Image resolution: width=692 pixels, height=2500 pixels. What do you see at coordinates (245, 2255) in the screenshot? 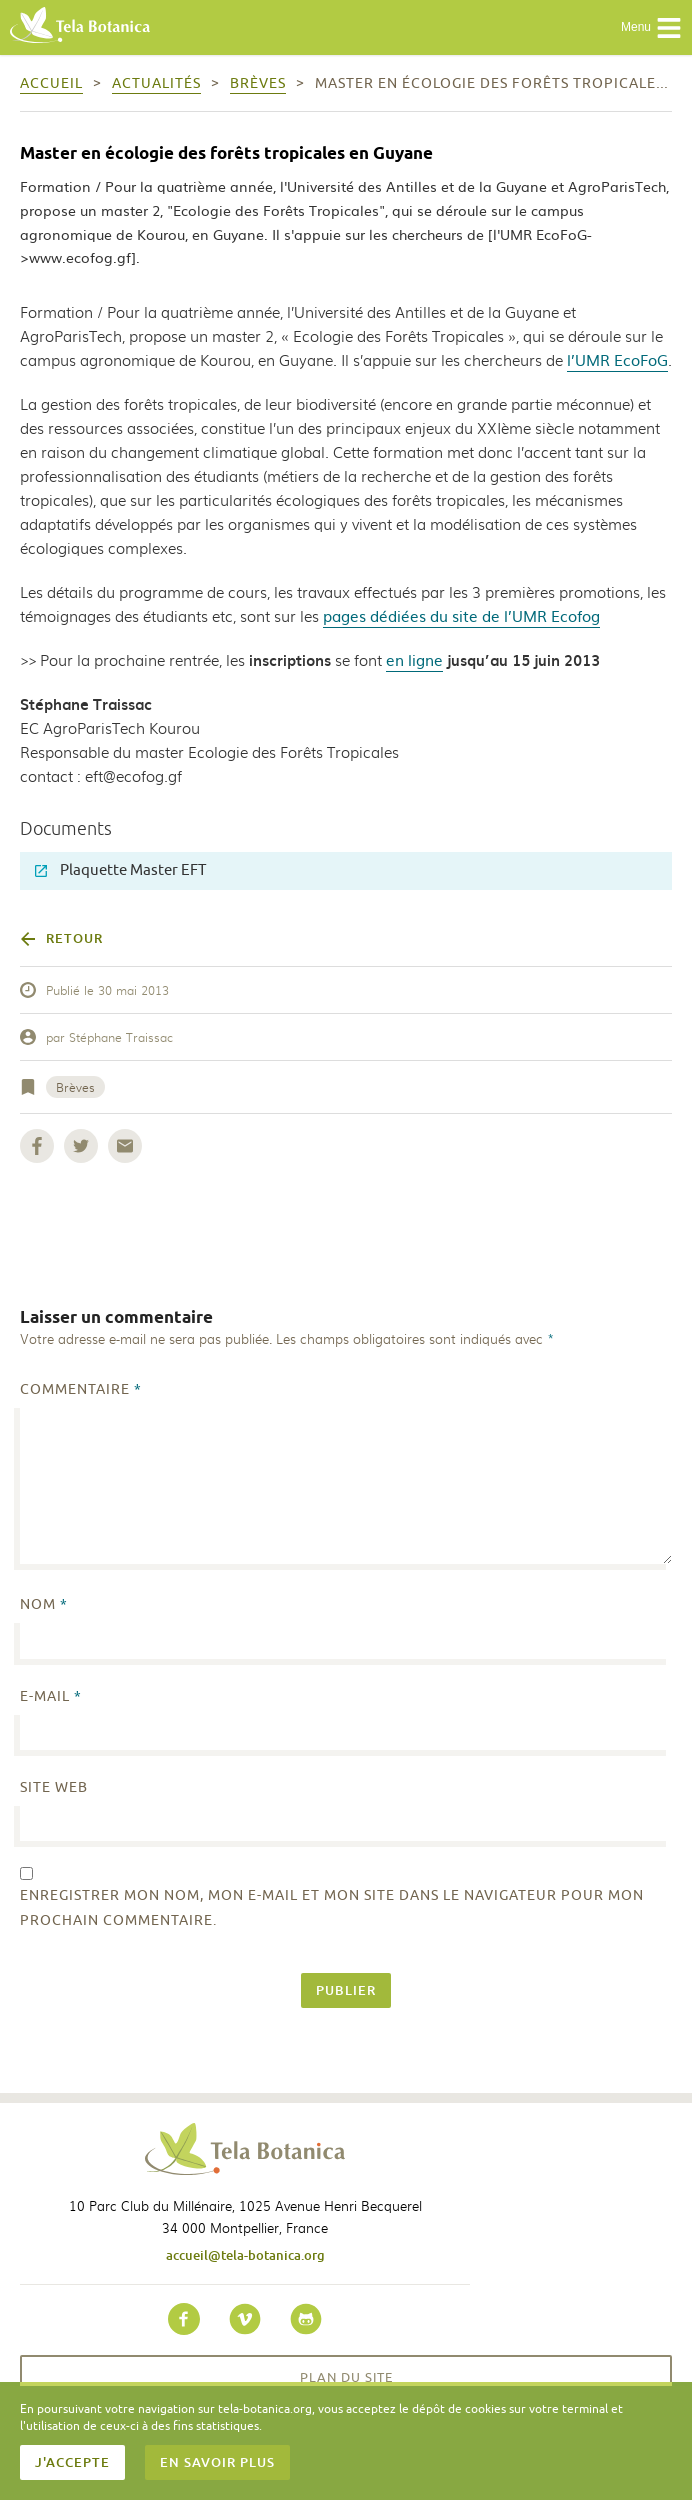
I see `accueil@tela-botanica.org` at bounding box center [245, 2255].